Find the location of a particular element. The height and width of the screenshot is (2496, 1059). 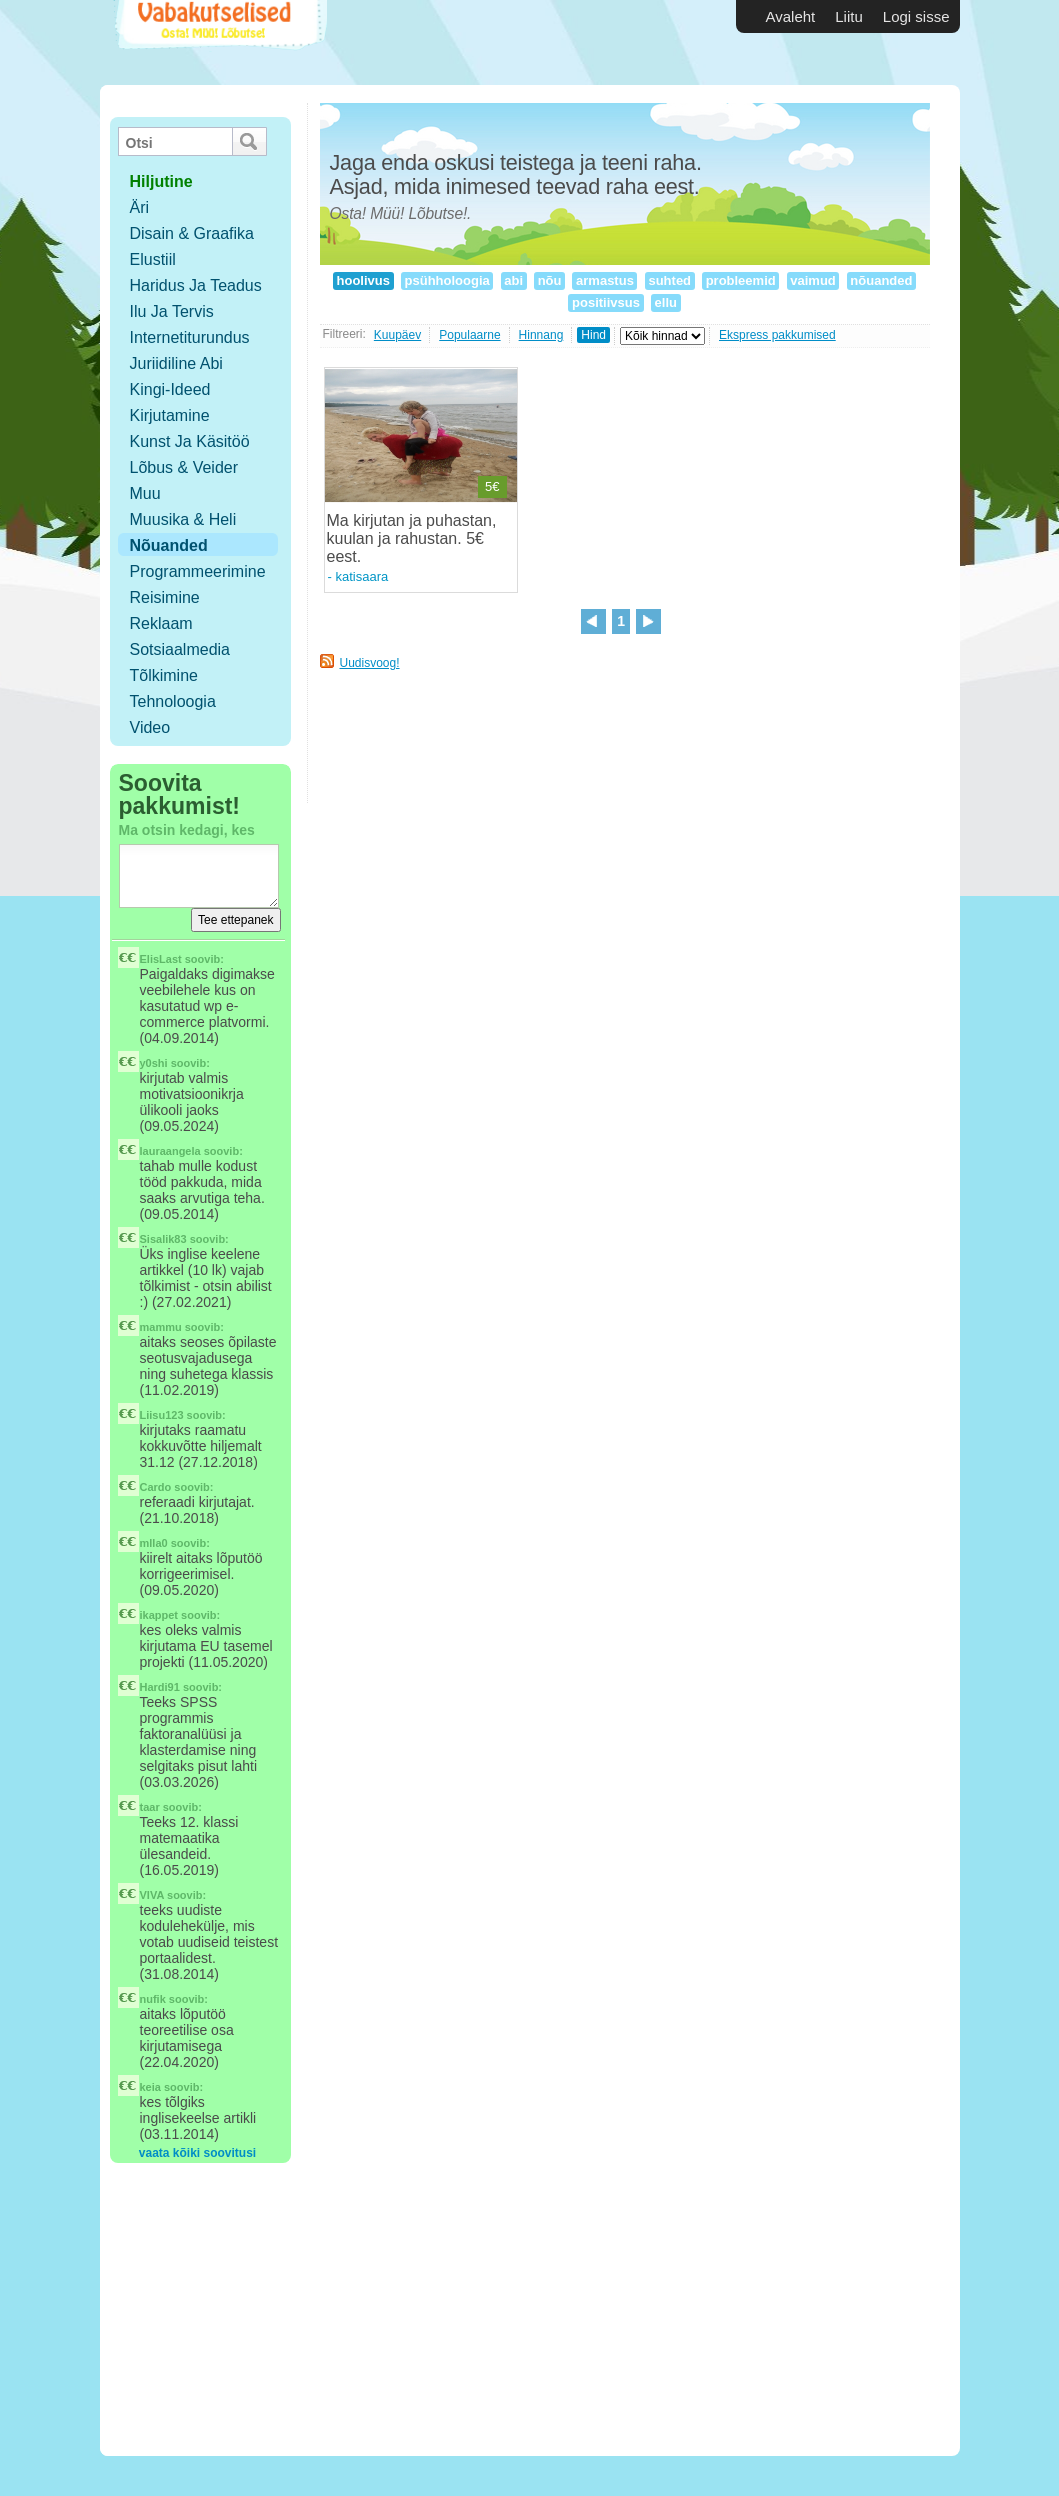

Ekspress pakkumised is located at coordinates (777, 335).